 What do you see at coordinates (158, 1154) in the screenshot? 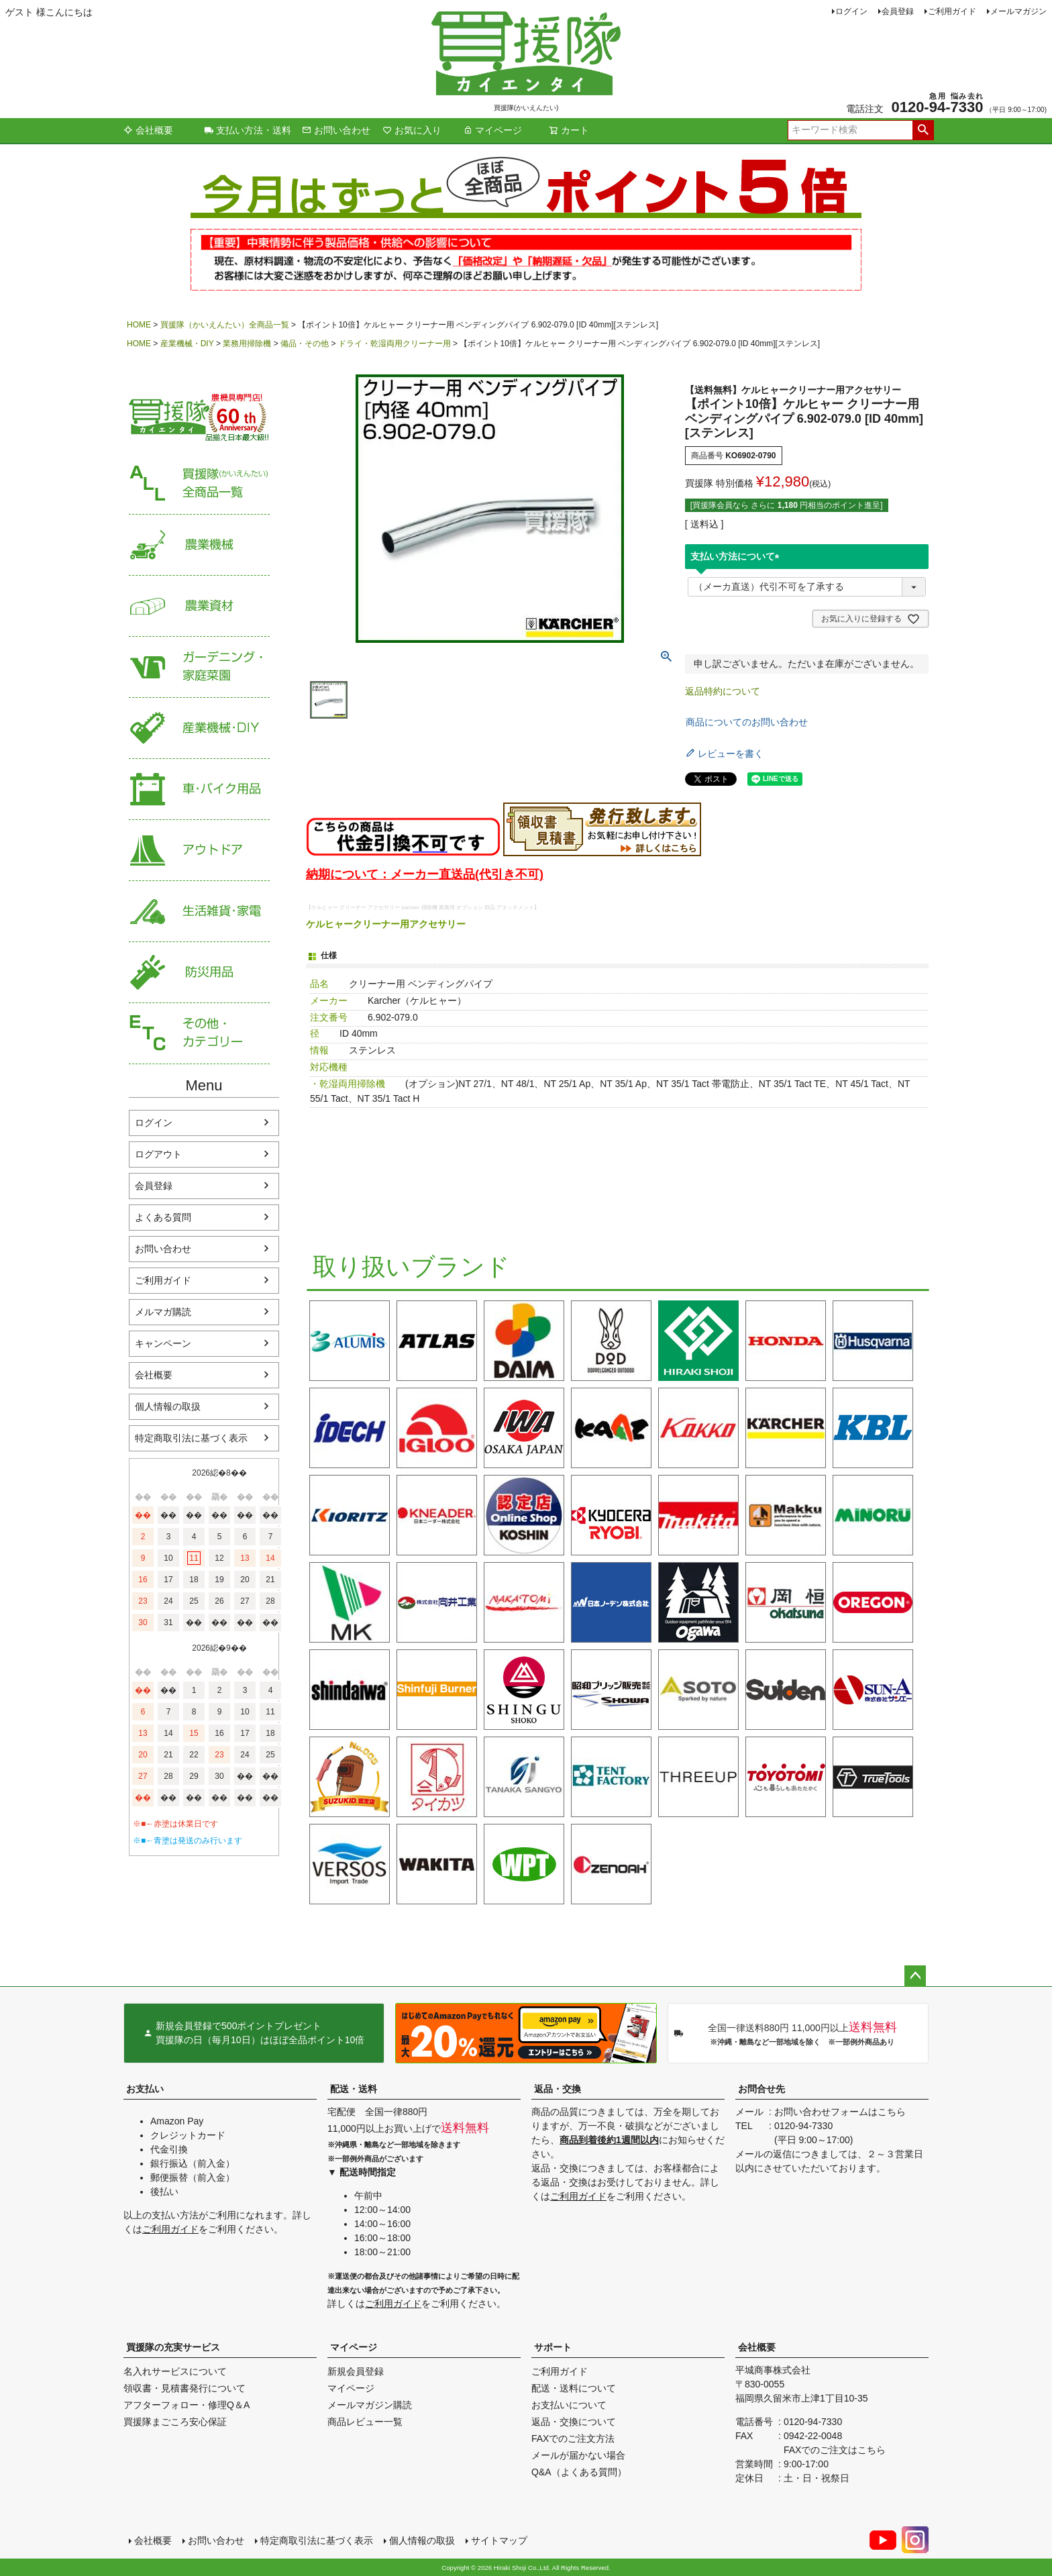
I see `ログアウト` at bounding box center [158, 1154].